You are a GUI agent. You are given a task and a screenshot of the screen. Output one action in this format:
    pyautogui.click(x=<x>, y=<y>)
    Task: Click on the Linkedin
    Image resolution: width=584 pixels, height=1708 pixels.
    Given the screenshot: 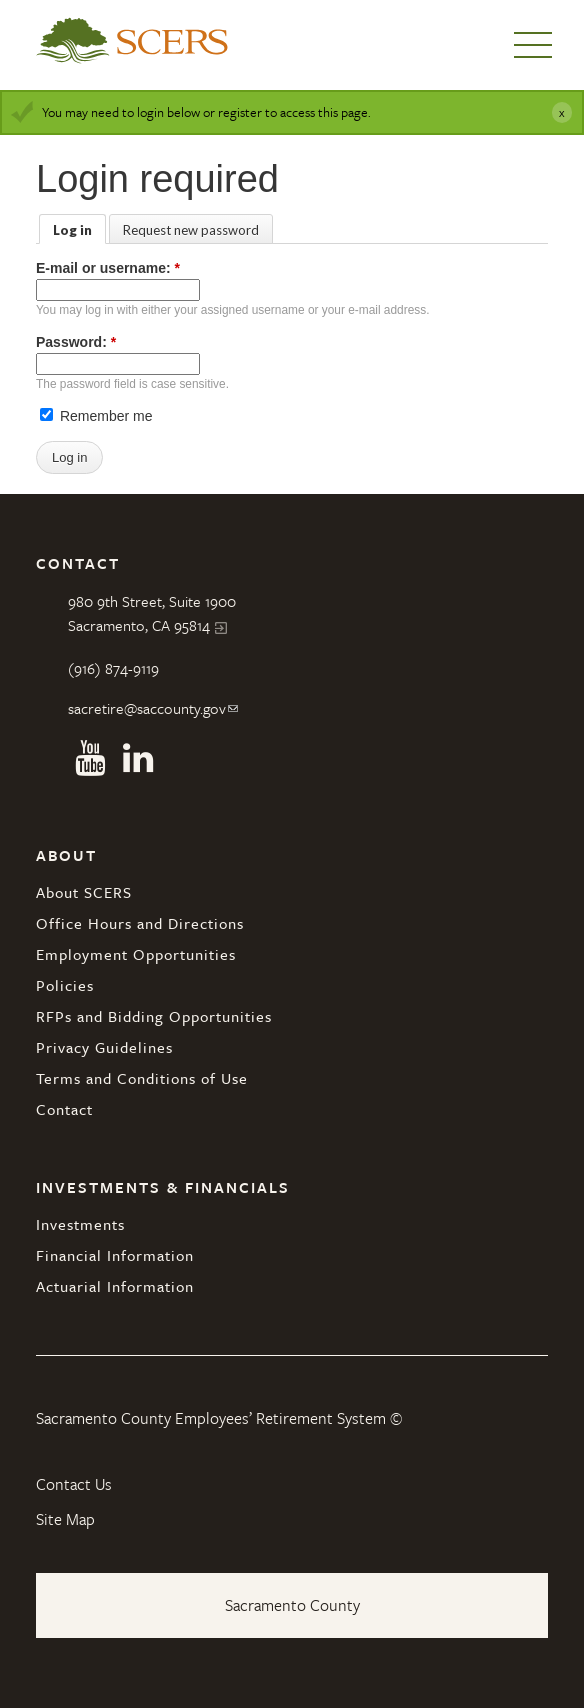 What is the action you would take?
    pyautogui.click(x=138, y=758)
    